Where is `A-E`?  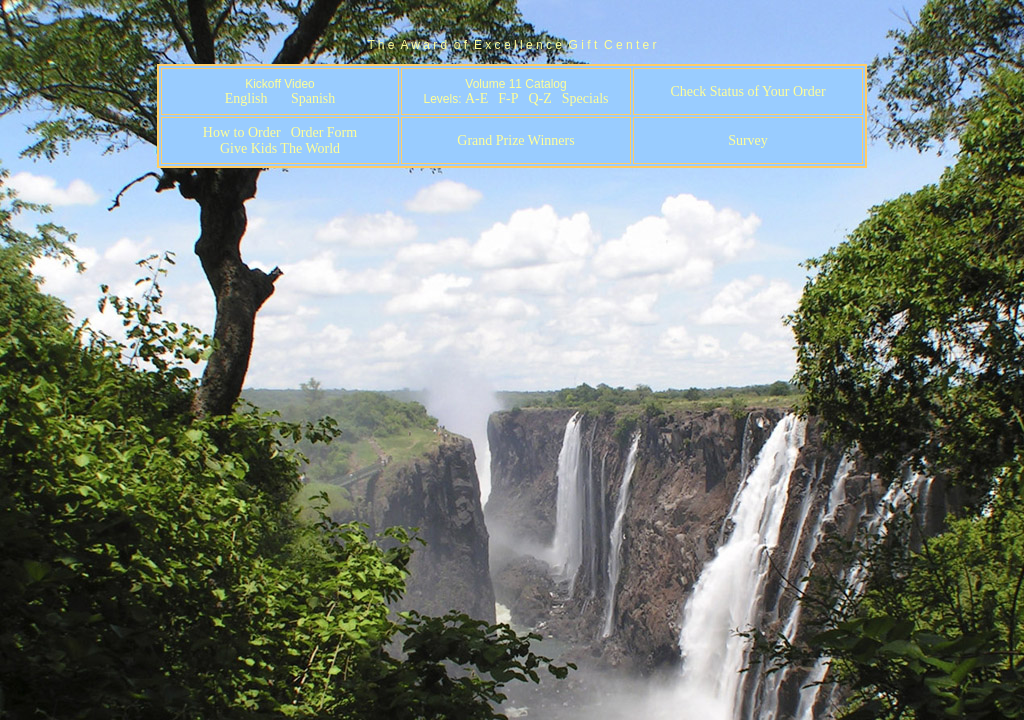
A-E is located at coordinates (476, 98).